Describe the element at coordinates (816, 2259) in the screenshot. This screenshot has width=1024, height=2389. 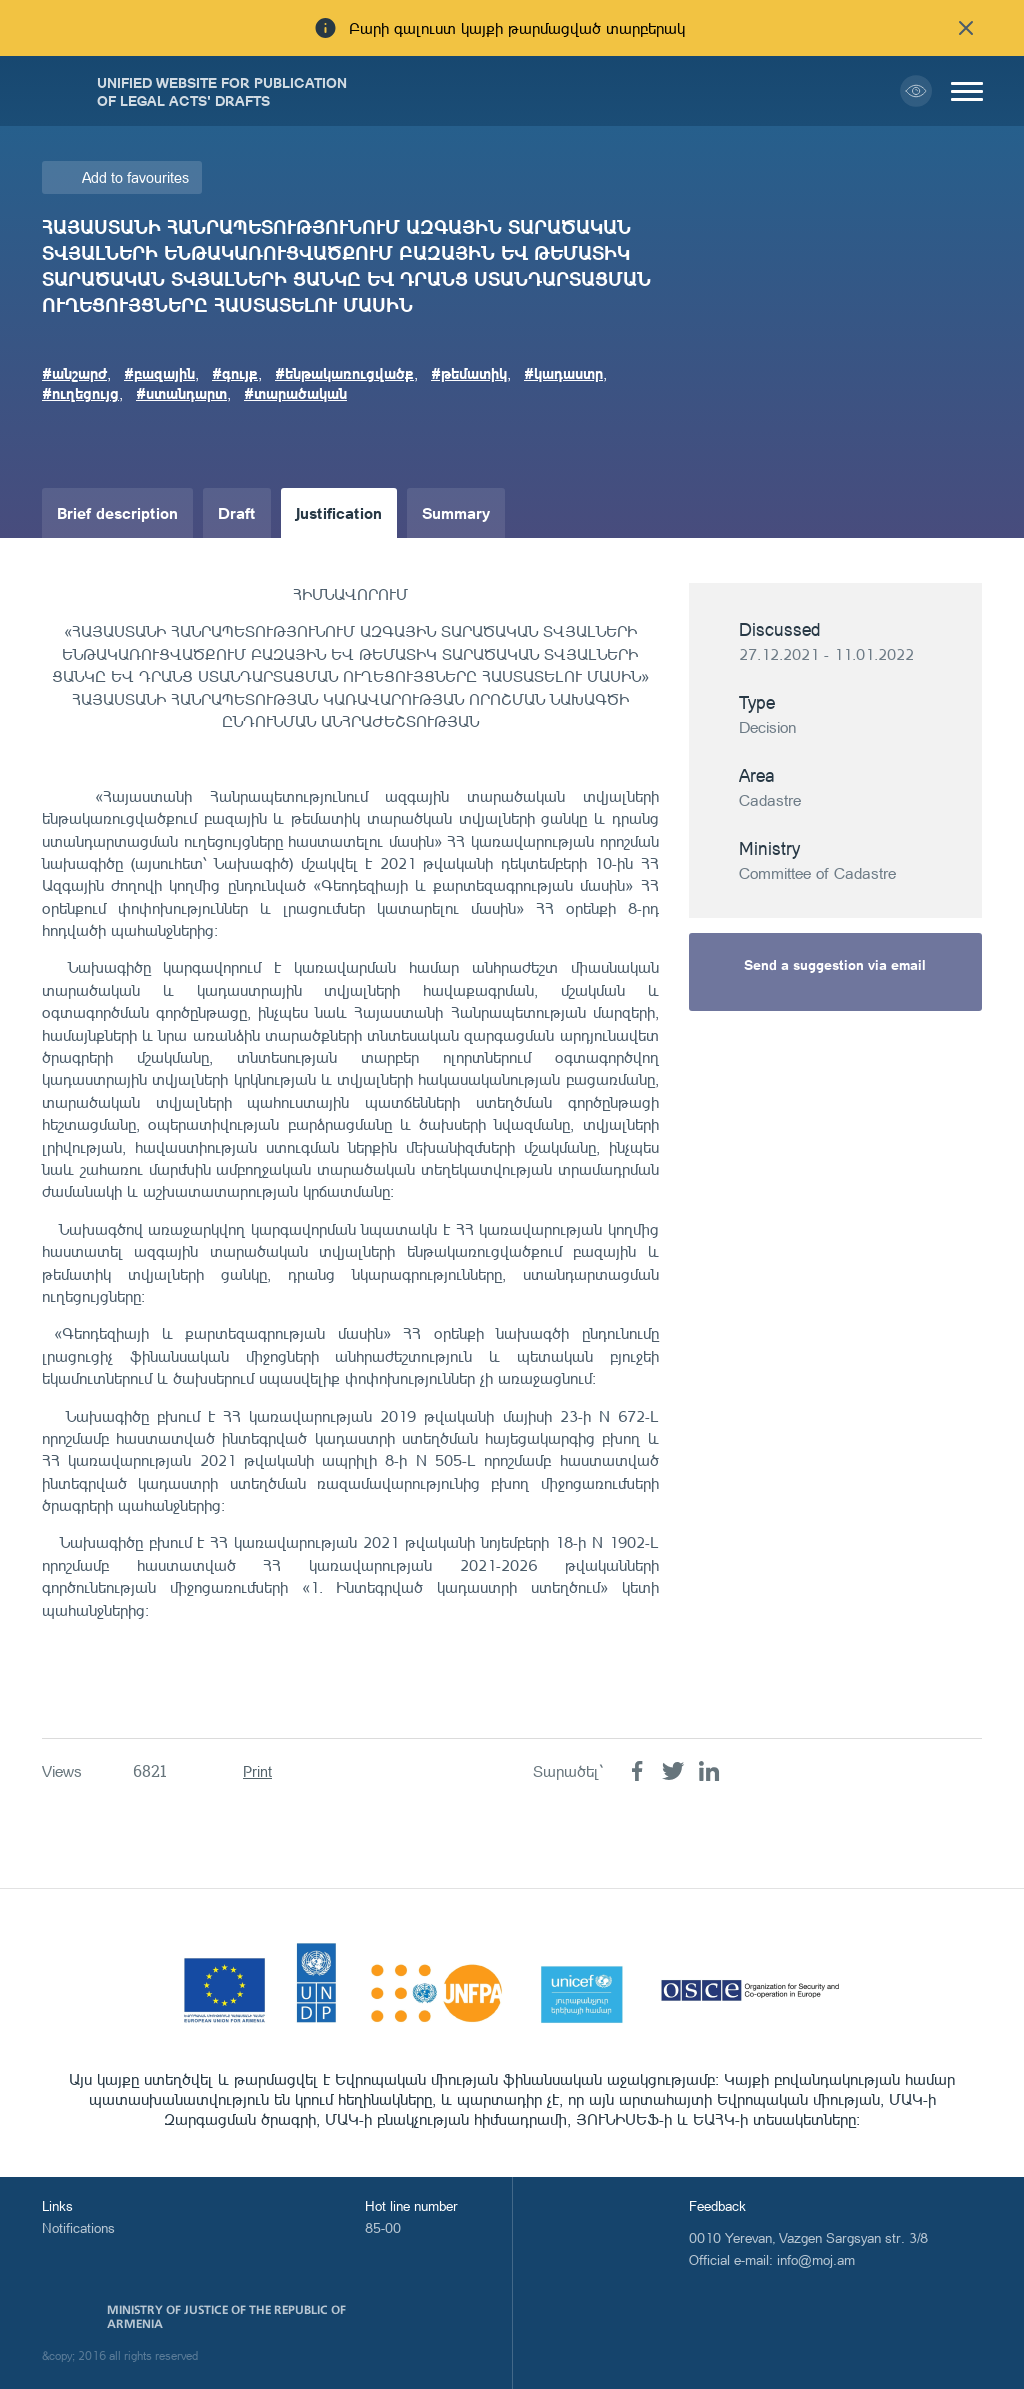
I see `info@moj.am` at that location.